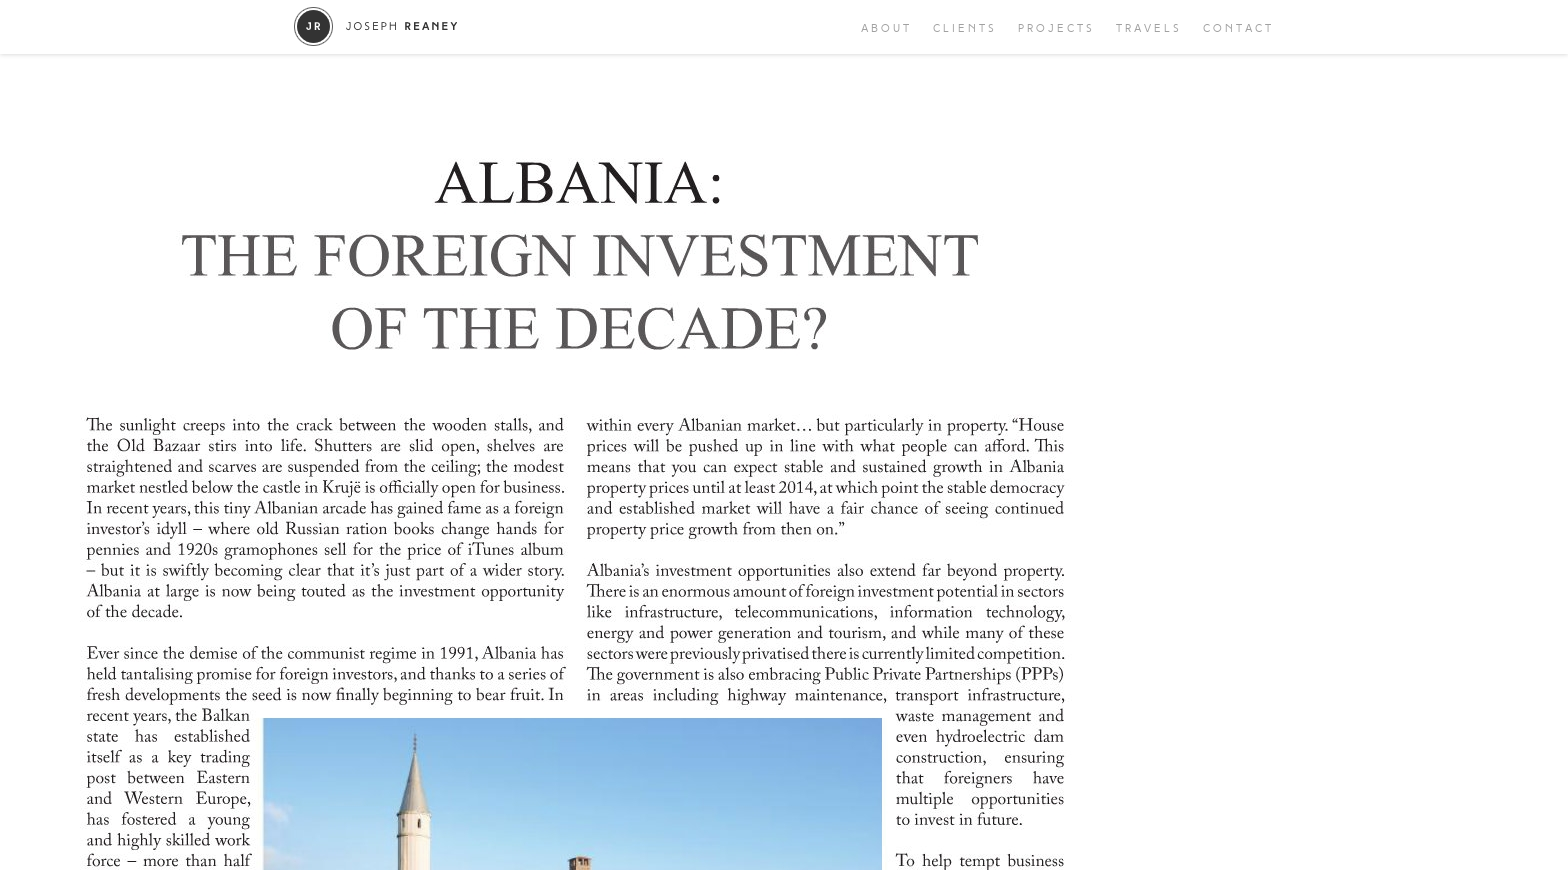  Describe the element at coordinates (965, 28) in the screenshot. I see `Clients` at that location.